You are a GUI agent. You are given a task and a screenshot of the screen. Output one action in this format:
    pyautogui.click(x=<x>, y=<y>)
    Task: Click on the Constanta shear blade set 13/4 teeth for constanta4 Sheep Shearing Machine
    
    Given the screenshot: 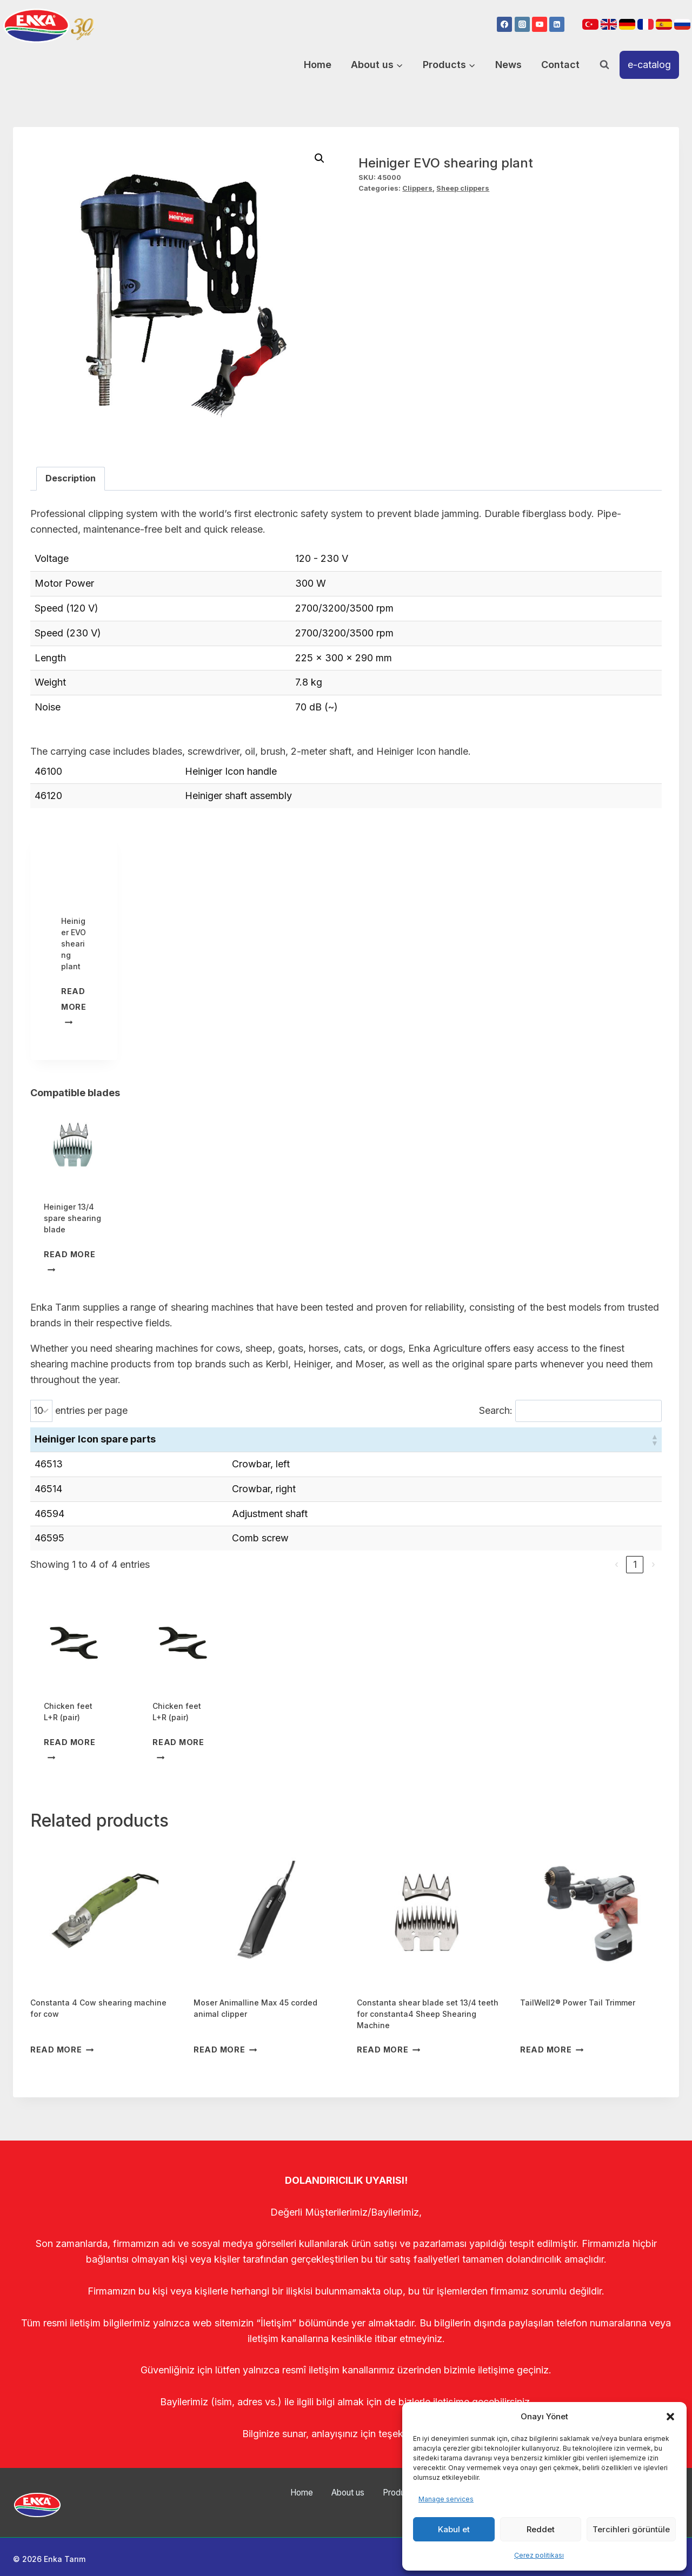 What is the action you would take?
    pyautogui.click(x=427, y=2014)
    